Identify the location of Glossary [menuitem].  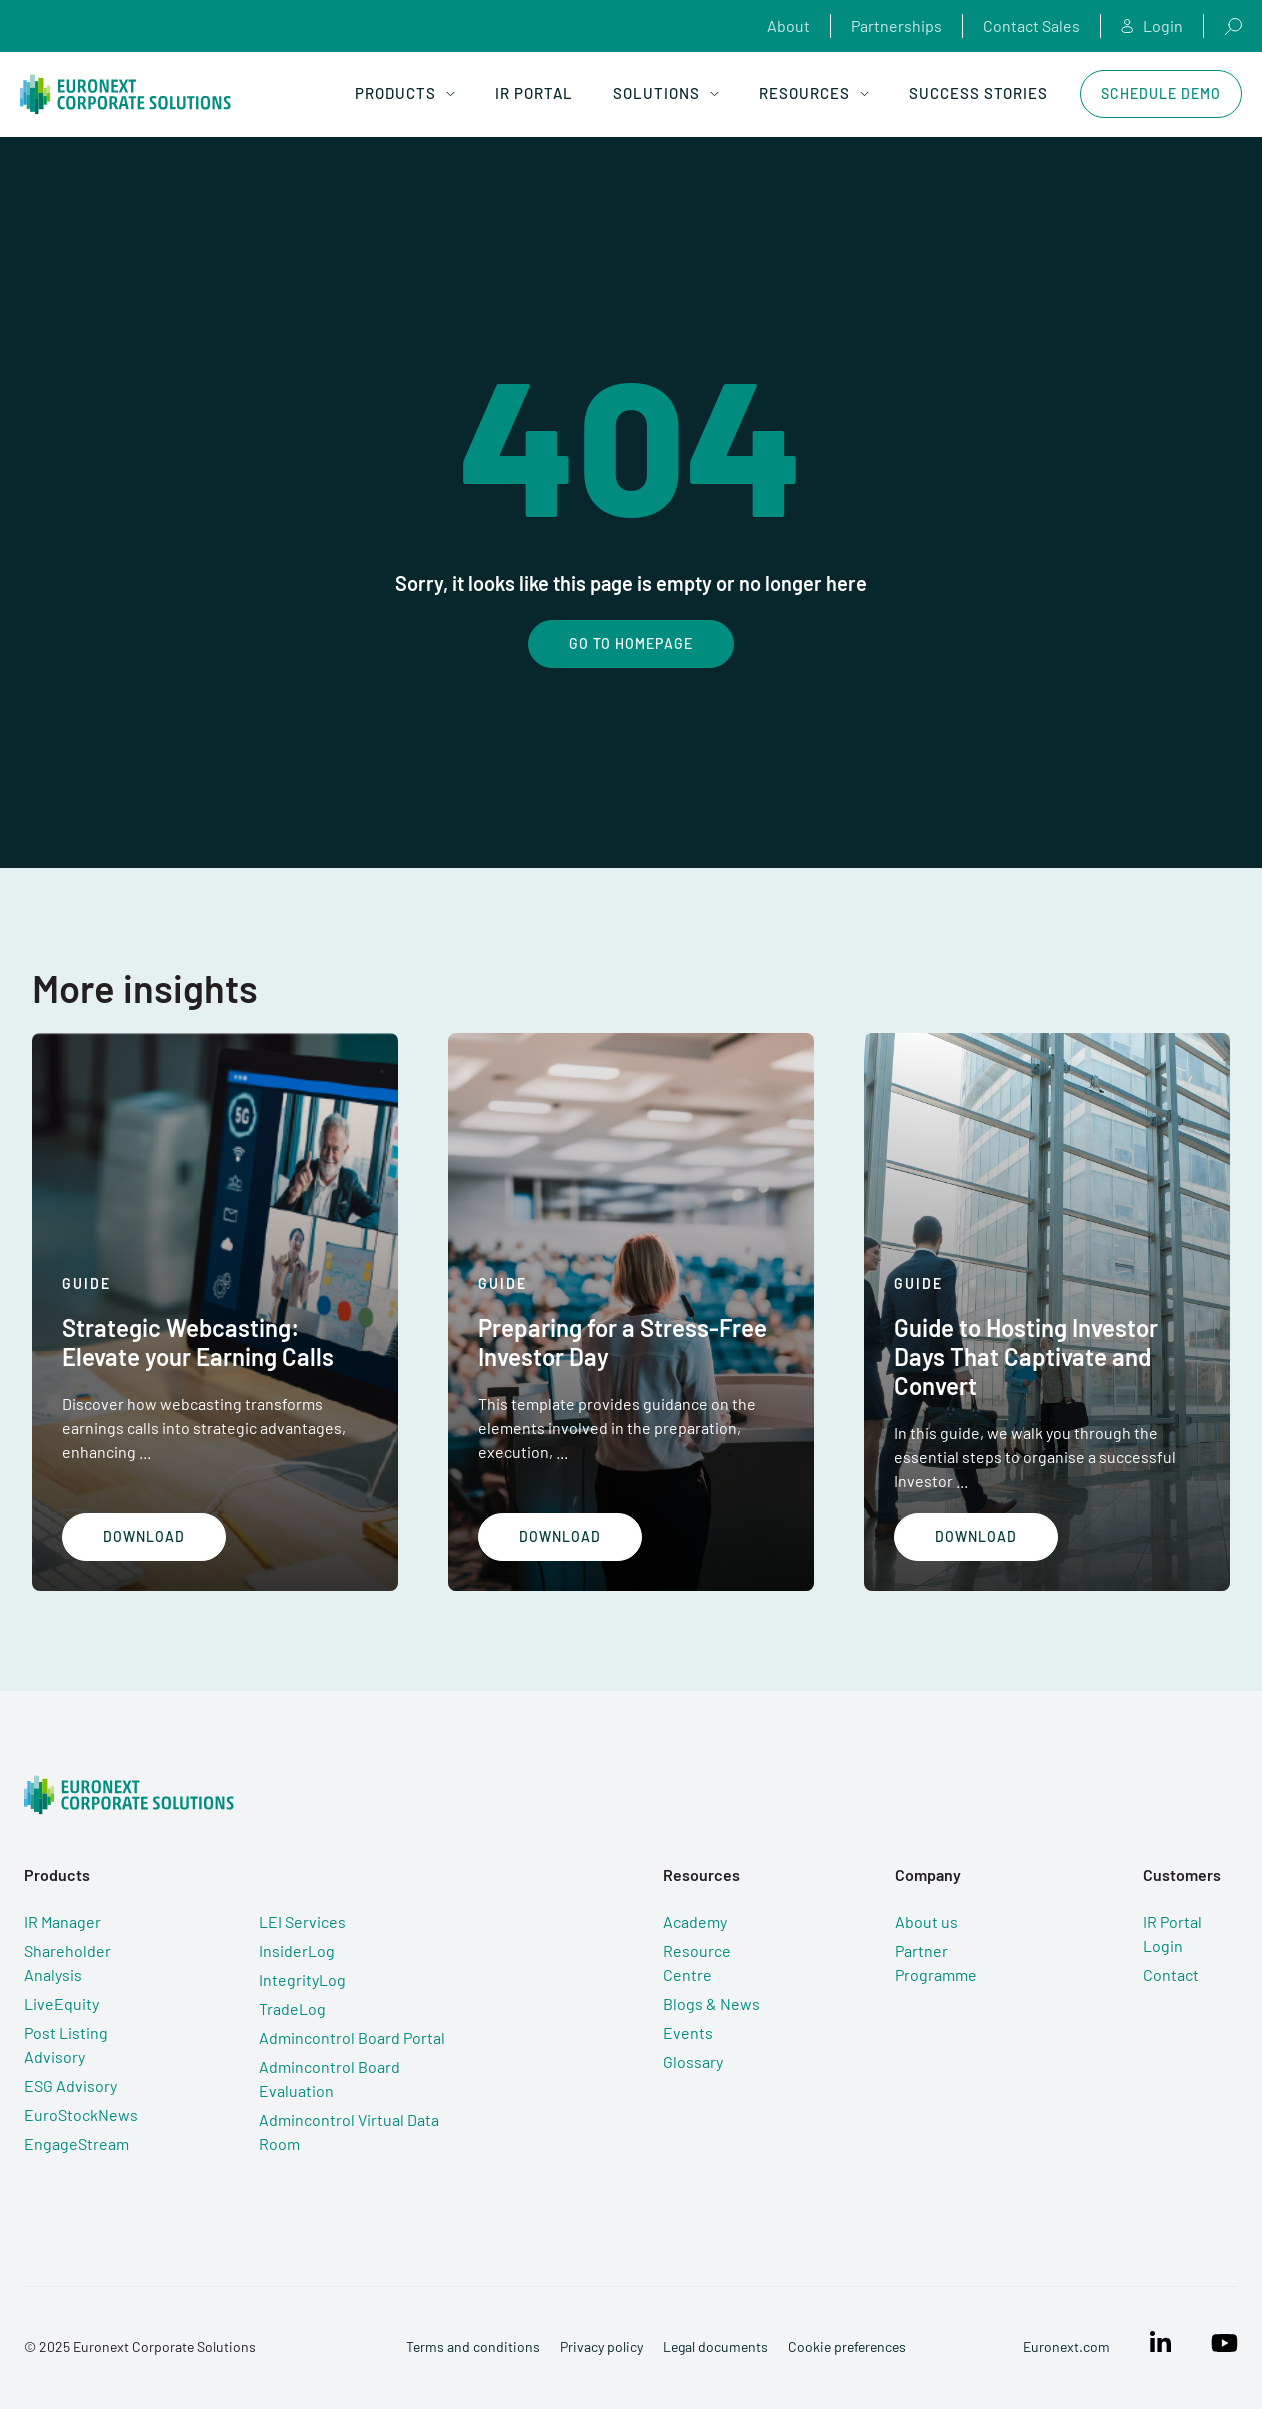
(693, 2061).